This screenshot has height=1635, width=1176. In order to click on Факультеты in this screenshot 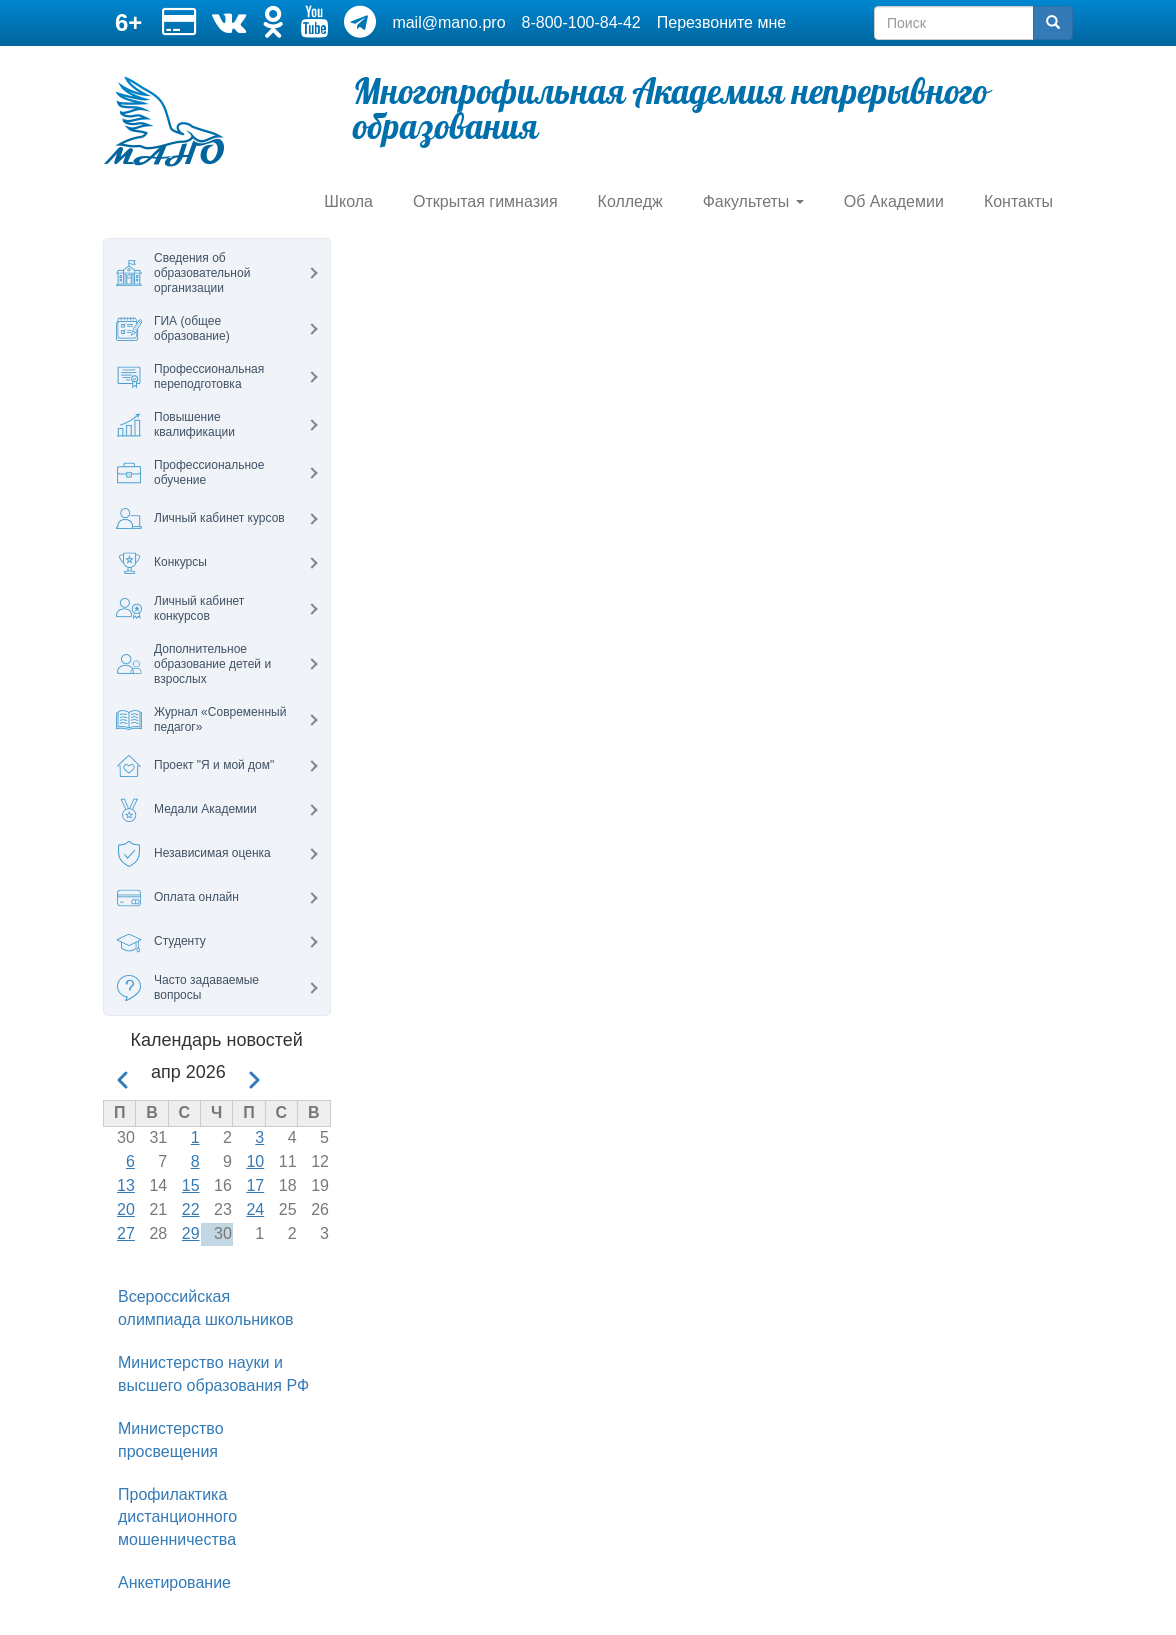, I will do `click(753, 201)`.